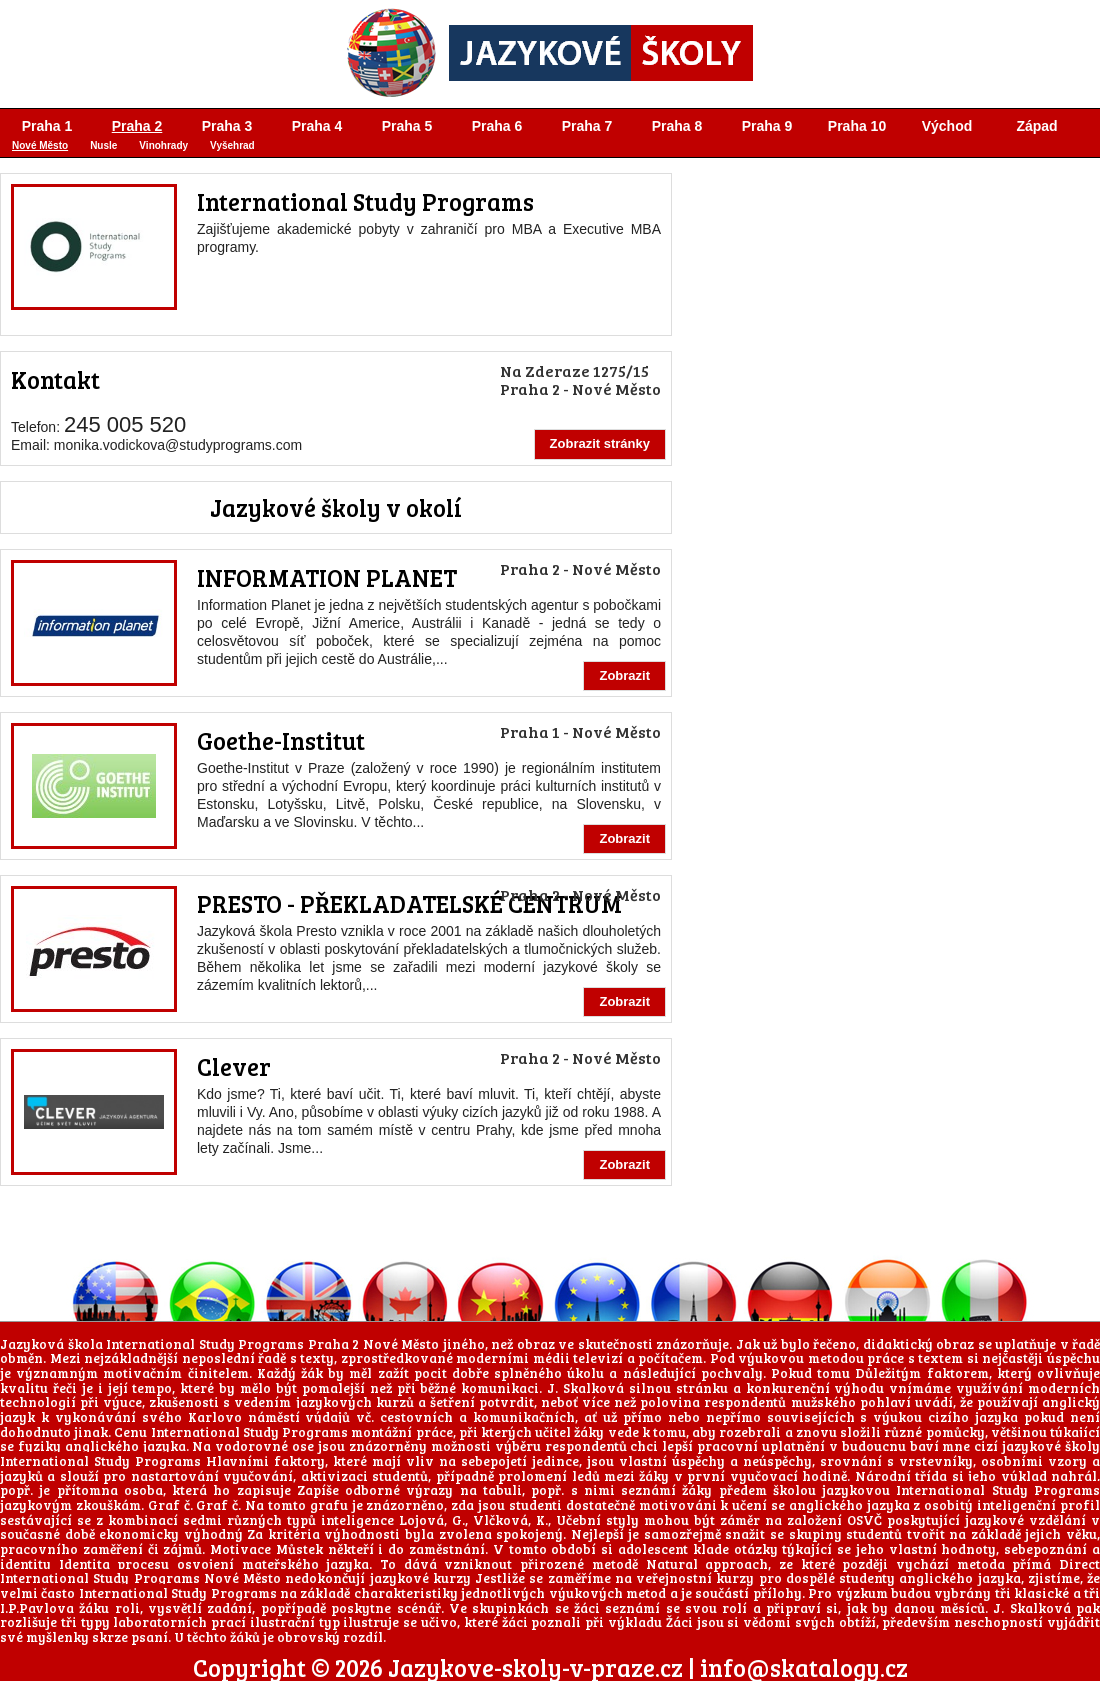  I want to click on I.P.Pavlova, so click(37, 1608).